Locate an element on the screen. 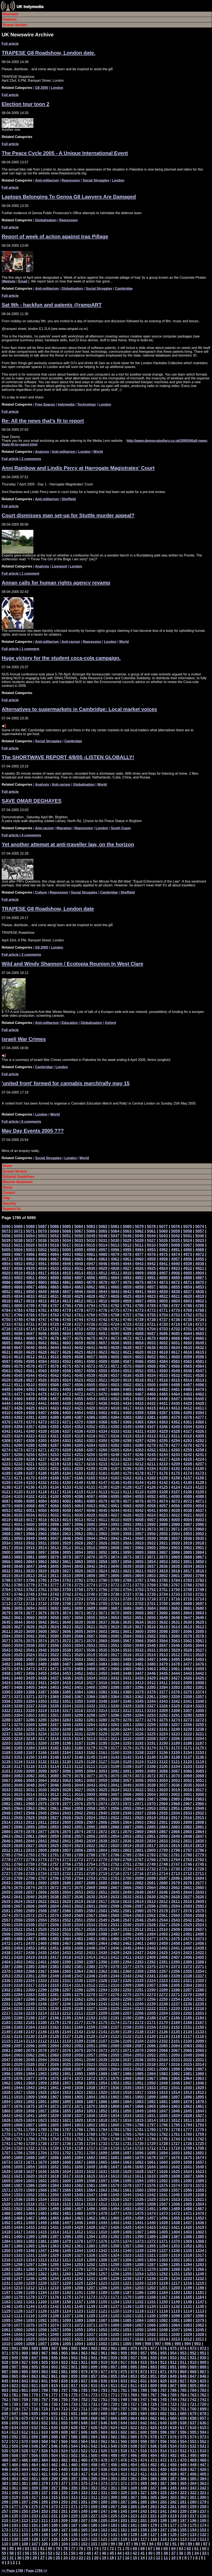 This screenshot has width=212, height=2576. 4415 is located at coordinates (151, 1408).